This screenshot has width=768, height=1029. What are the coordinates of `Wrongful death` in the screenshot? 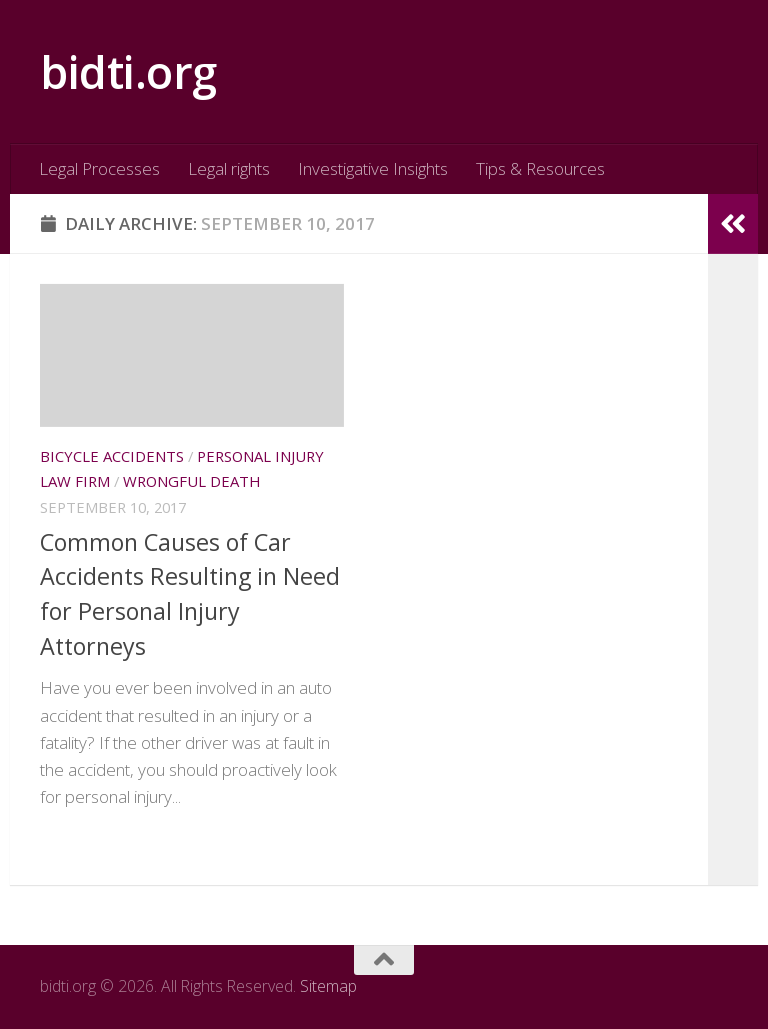 It's located at (192, 481).